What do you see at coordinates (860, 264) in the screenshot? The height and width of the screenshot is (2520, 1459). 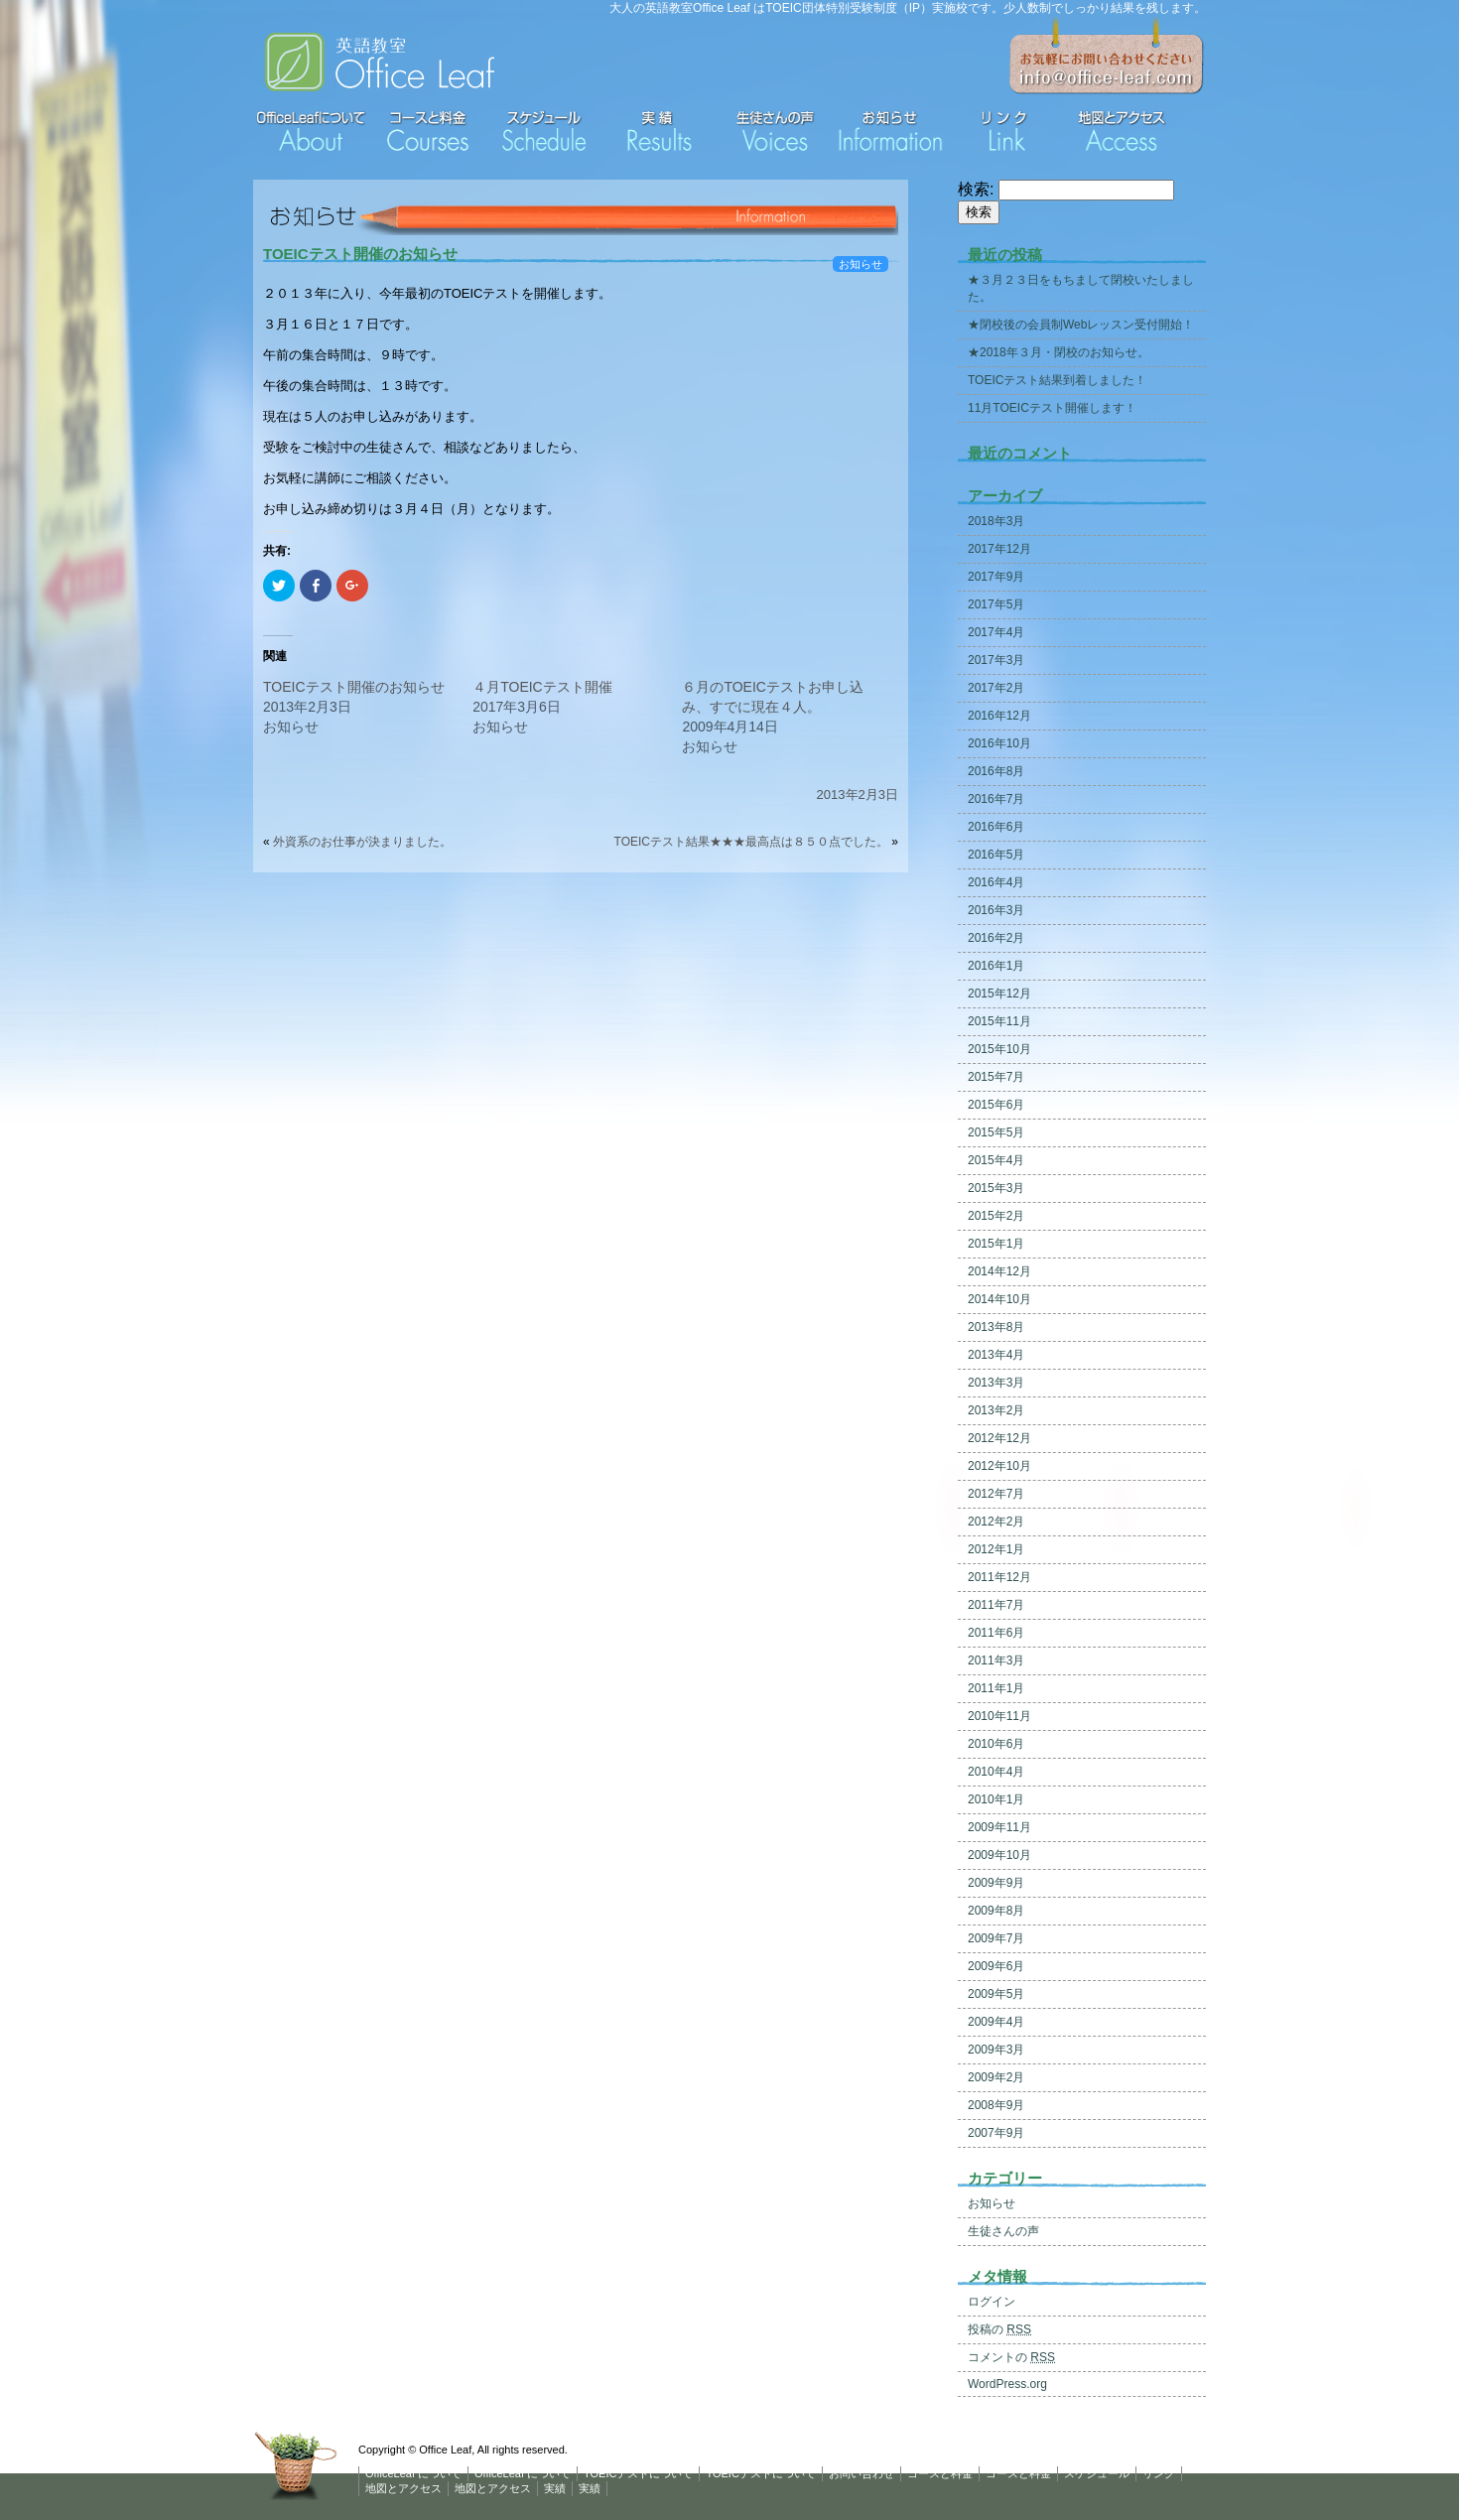 I see `お知らせ` at bounding box center [860, 264].